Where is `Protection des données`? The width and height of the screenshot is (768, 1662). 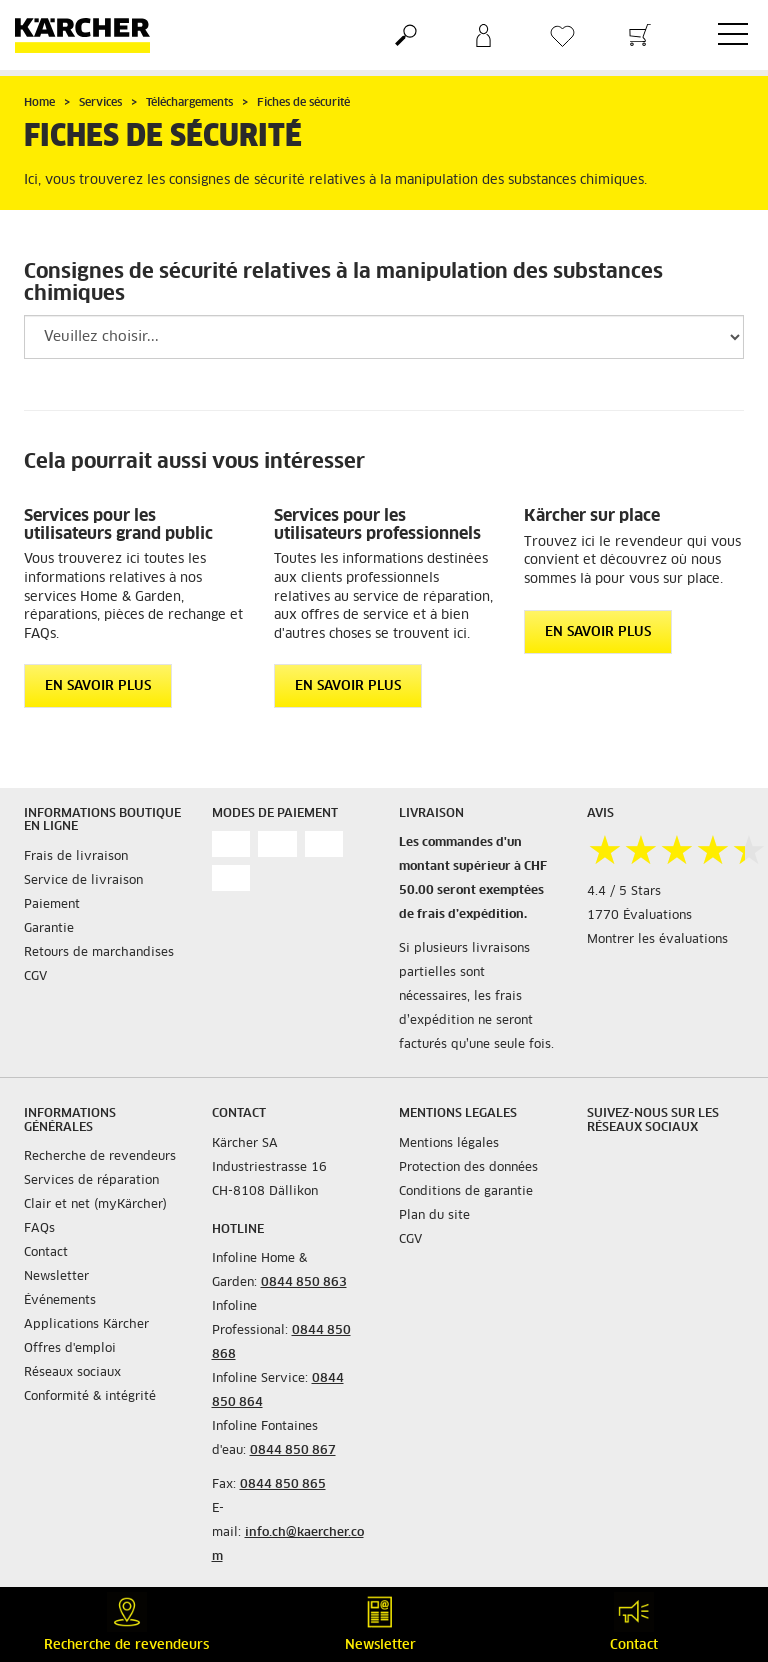 Protection des données is located at coordinates (468, 1168).